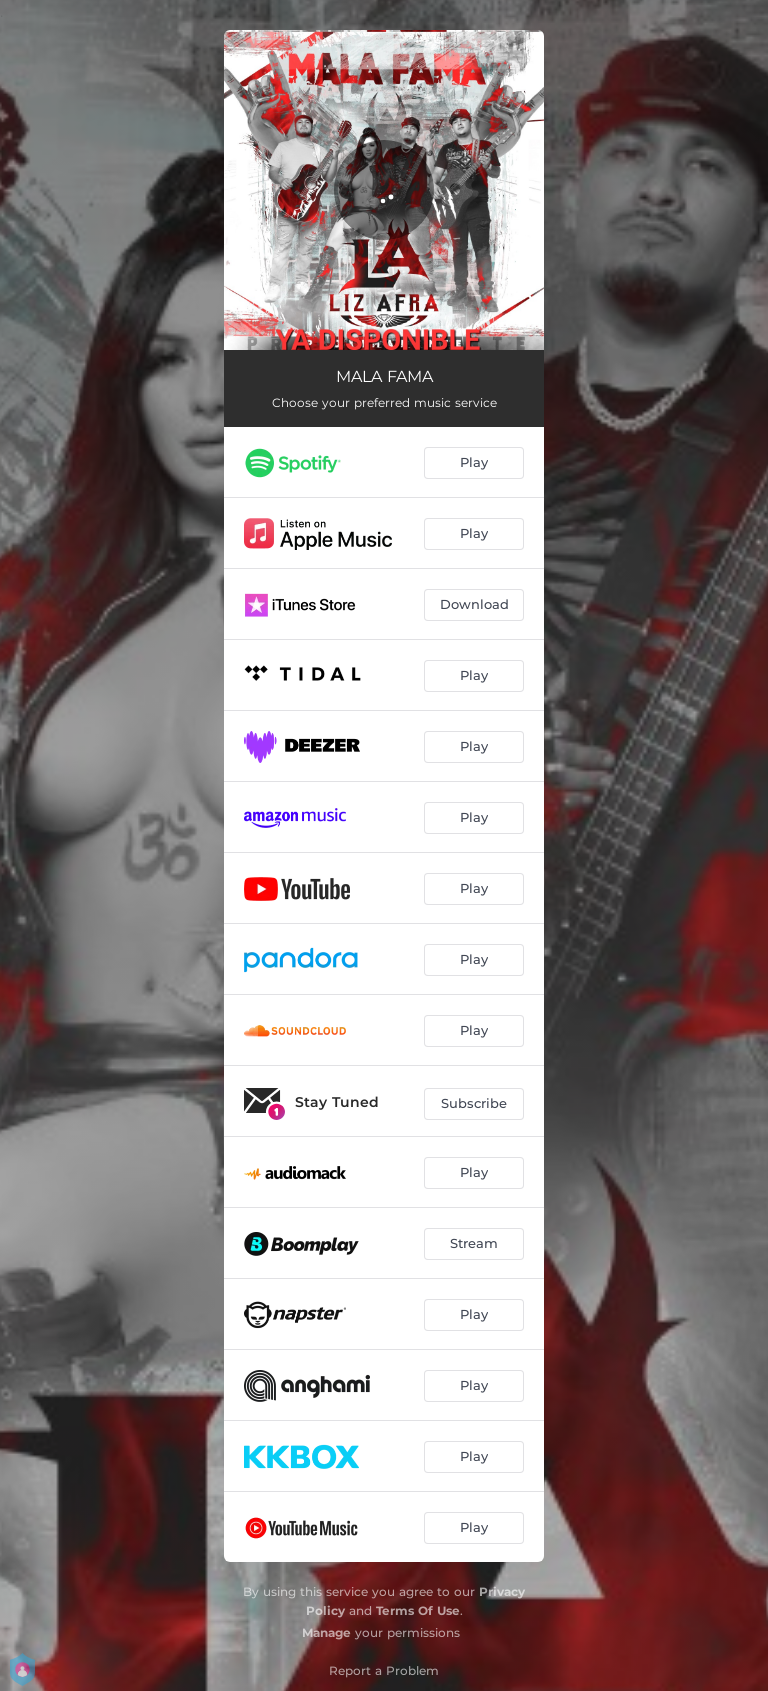 Image resolution: width=768 pixels, height=1691 pixels. What do you see at coordinates (326, 1632) in the screenshot?
I see `Manage` at bounding box center [326, 1632].